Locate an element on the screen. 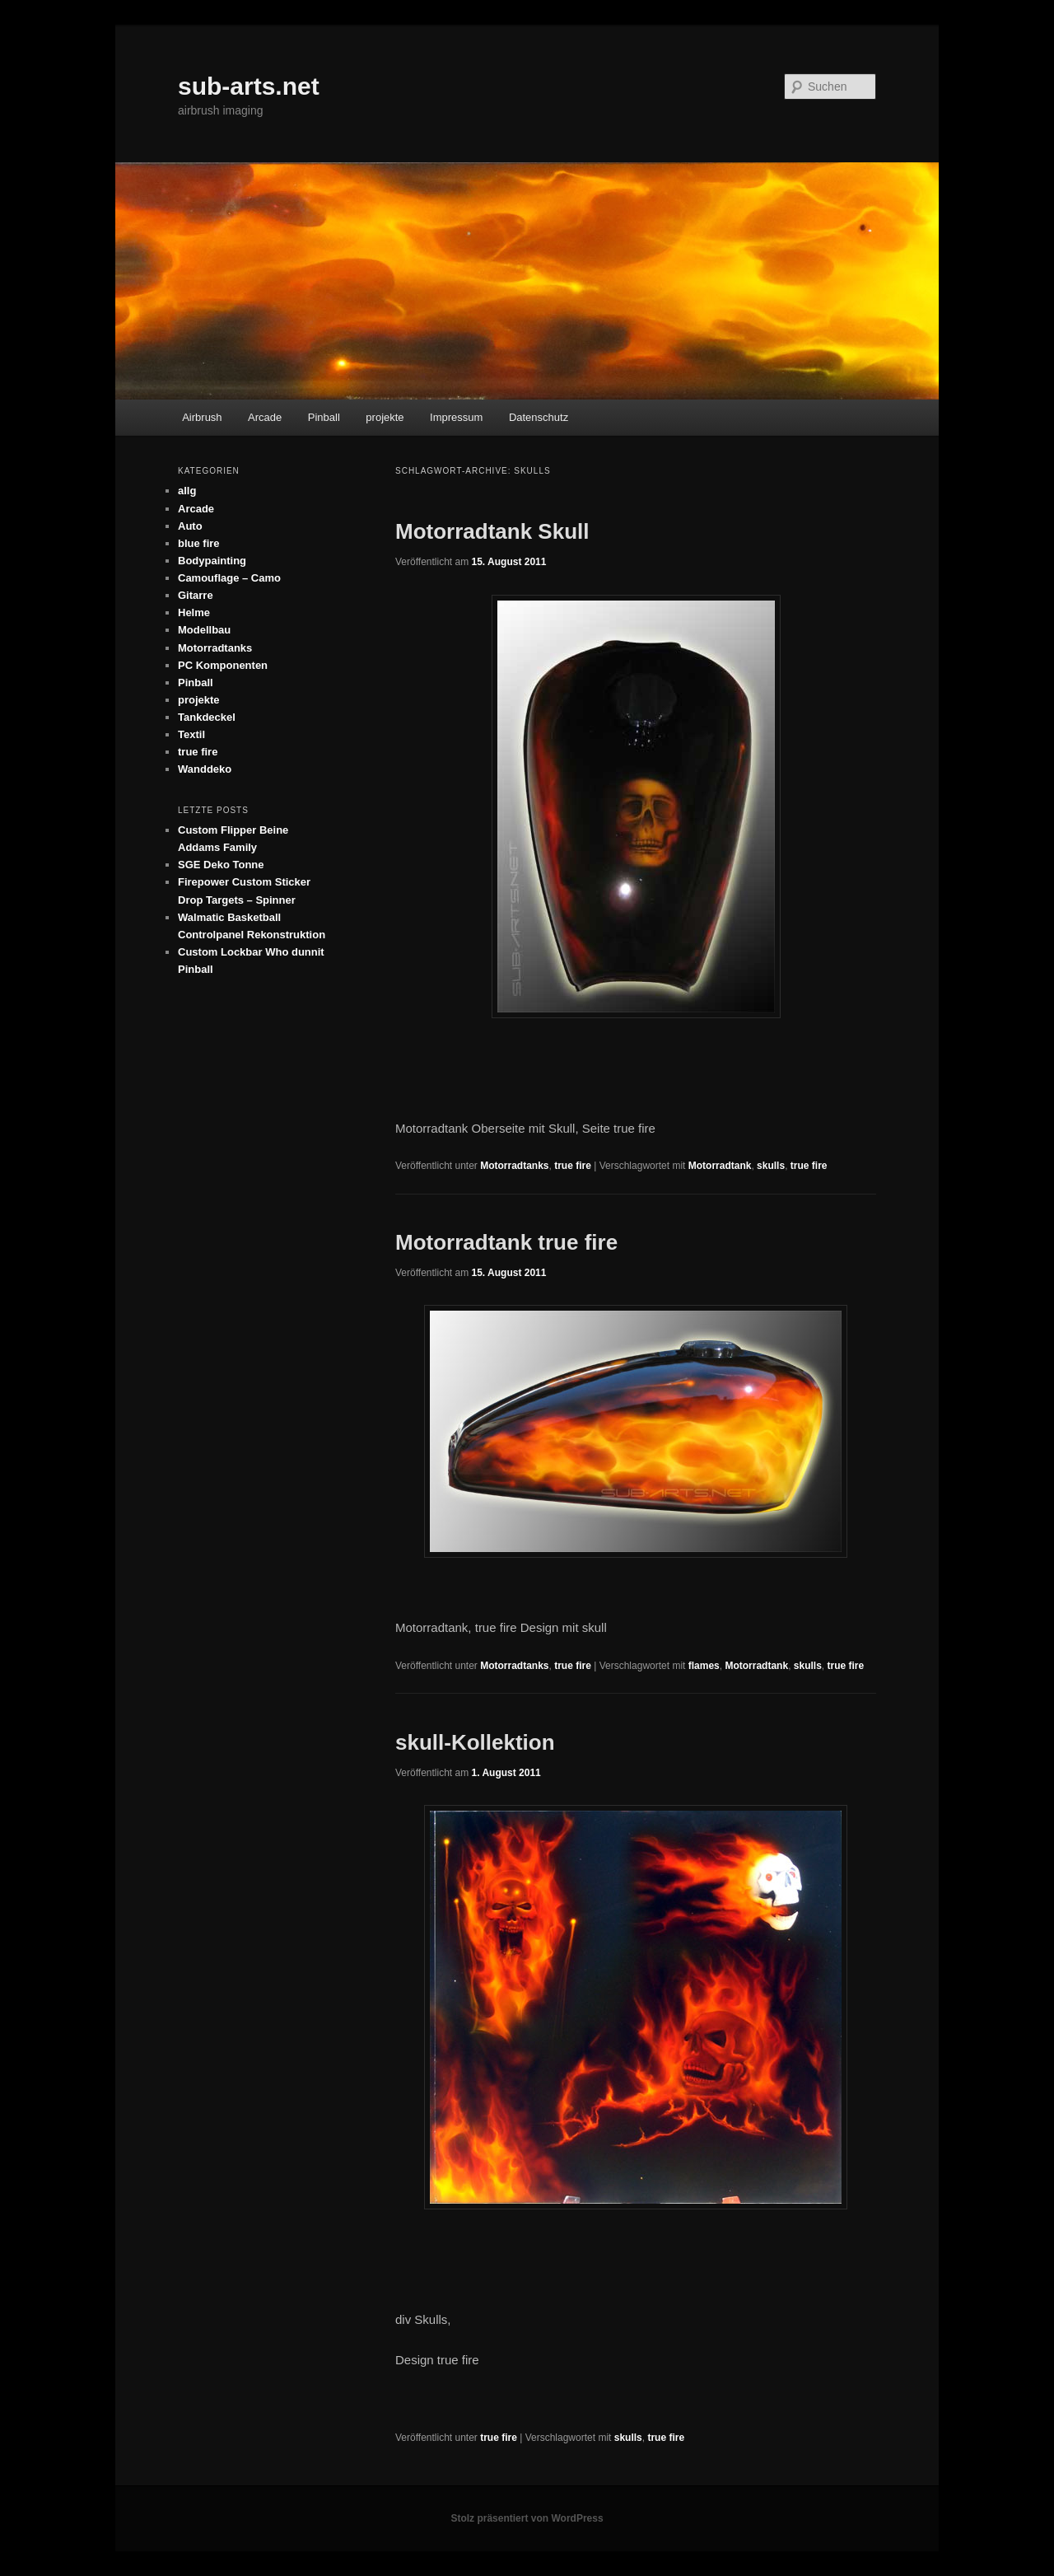 This screenshot has height=2576, width=1054. skulls is located at coordinates (771, 1165).